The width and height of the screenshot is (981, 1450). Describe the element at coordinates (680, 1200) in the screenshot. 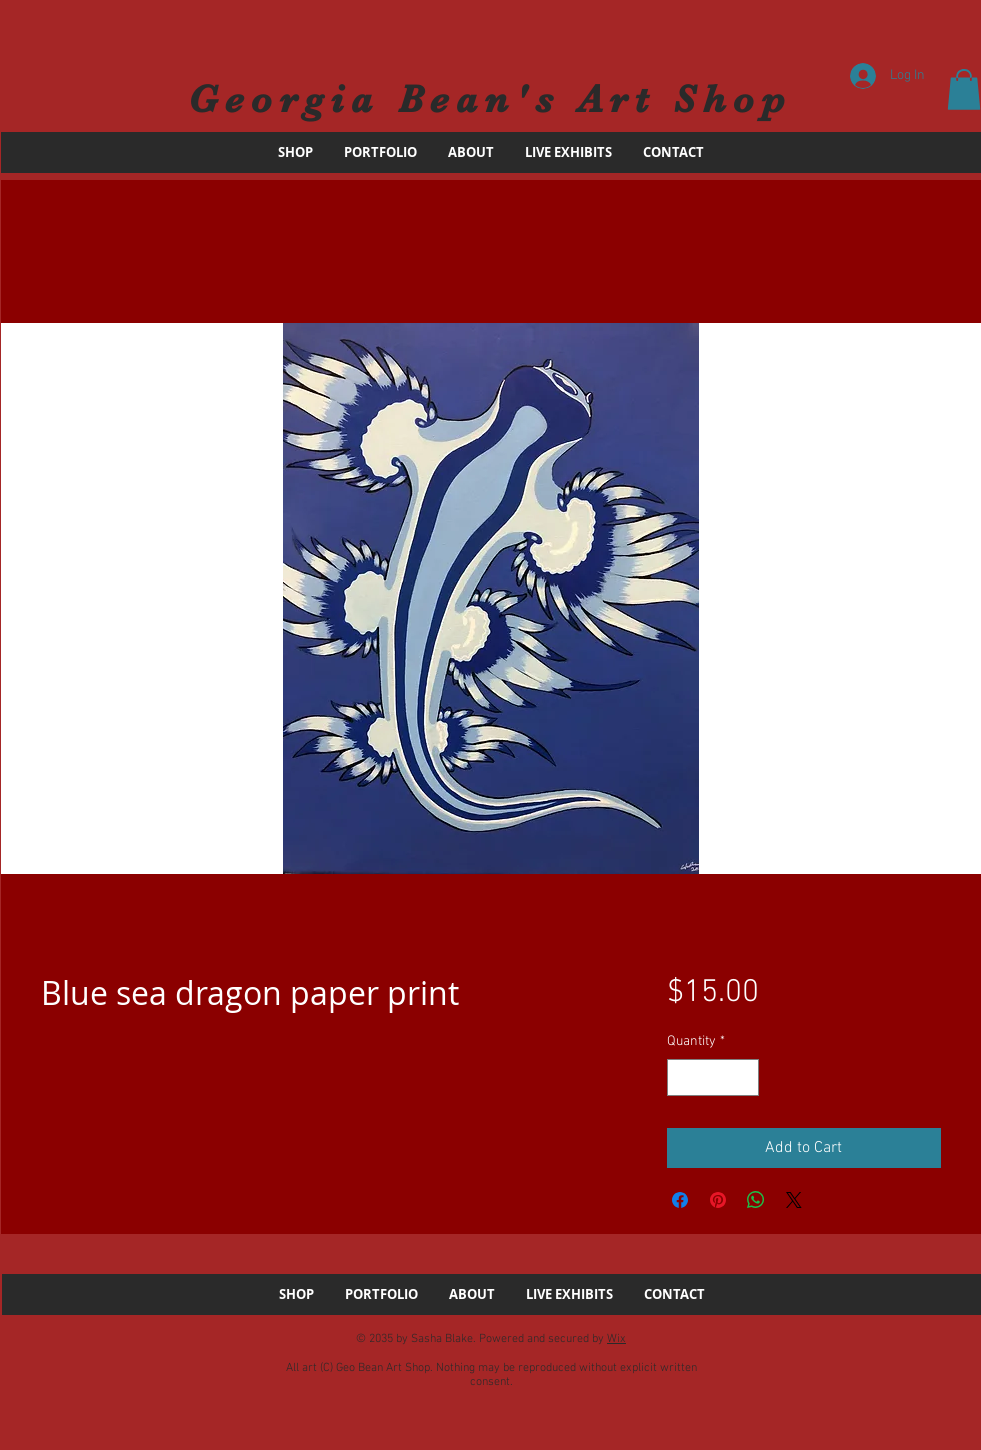

I see `[Share on Facebook]` at that location.